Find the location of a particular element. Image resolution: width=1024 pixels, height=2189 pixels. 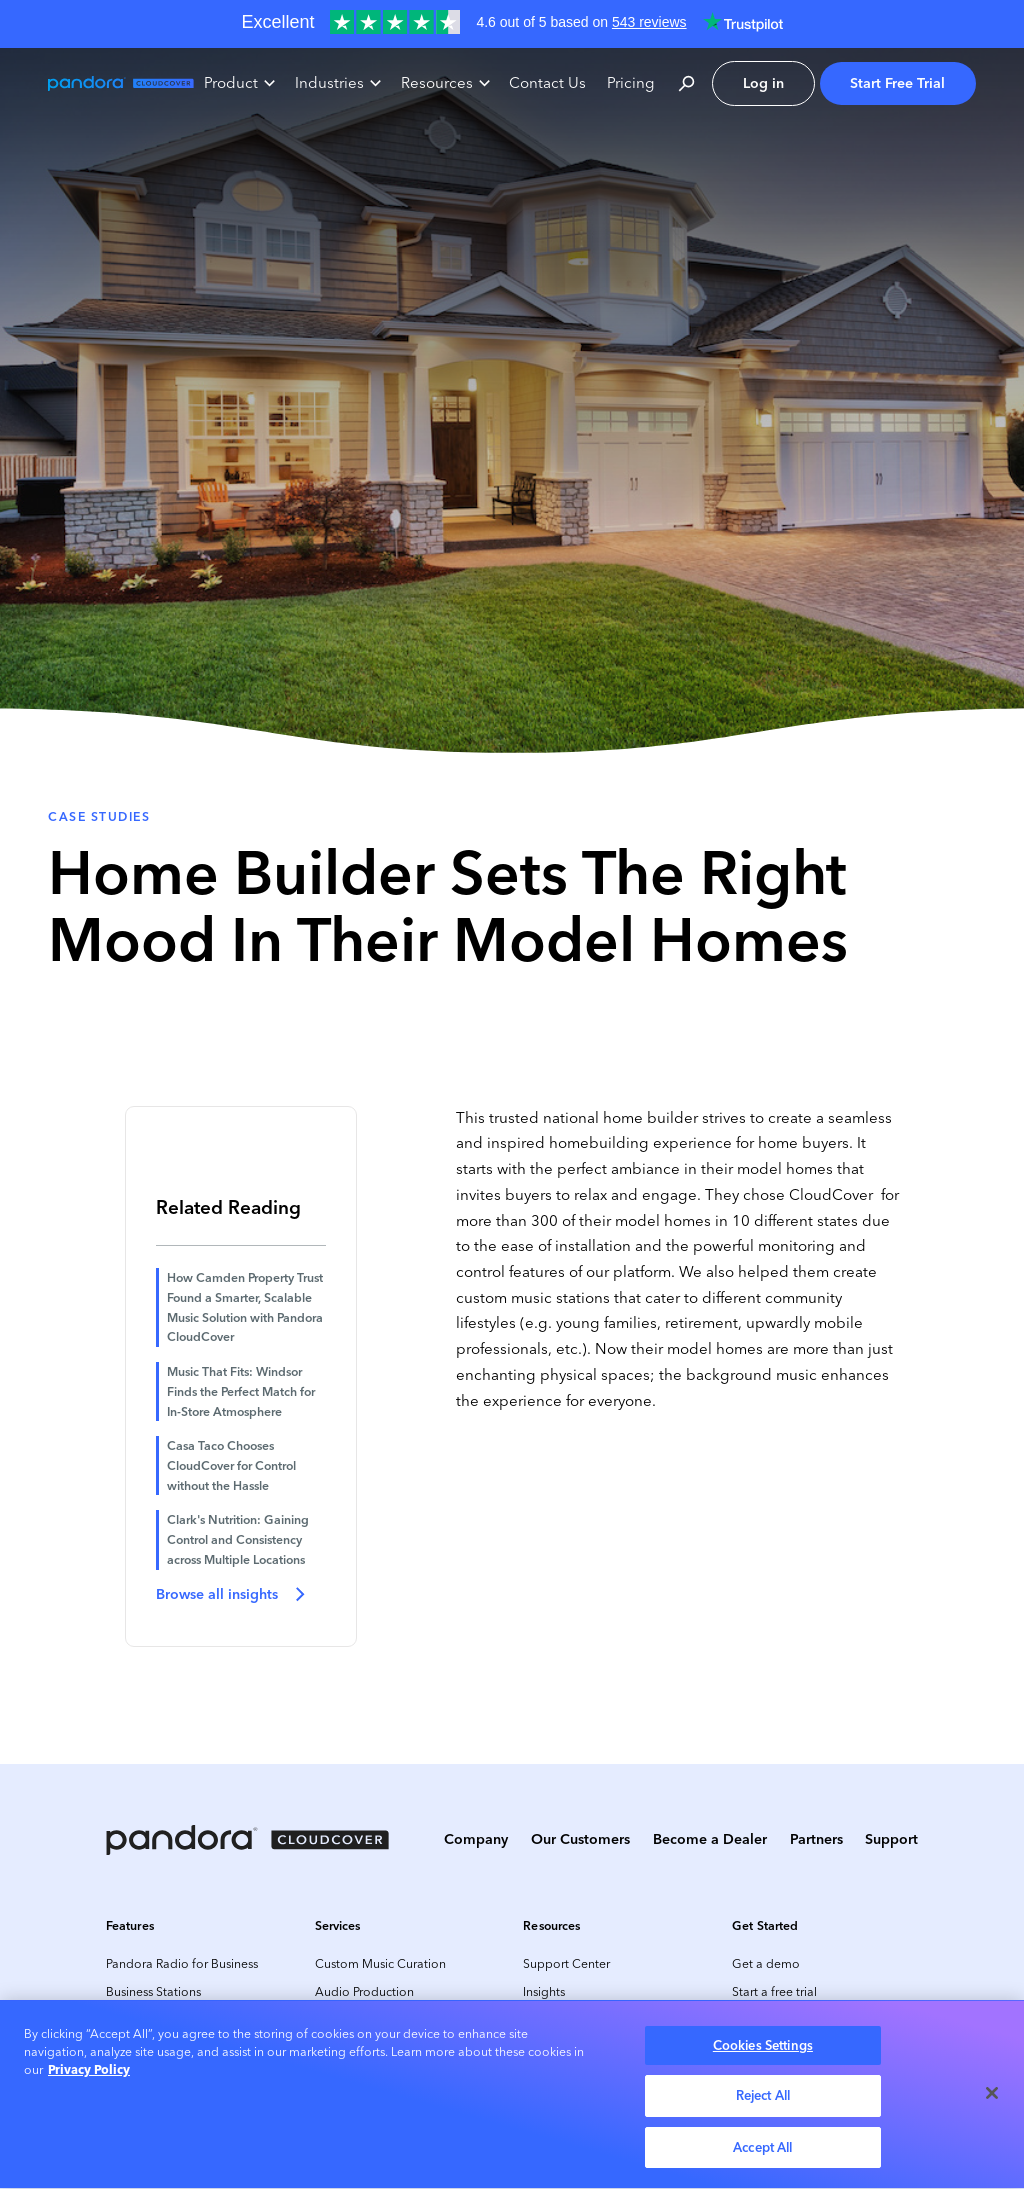

Become a Dealer is located at coordinates (710, 1839).